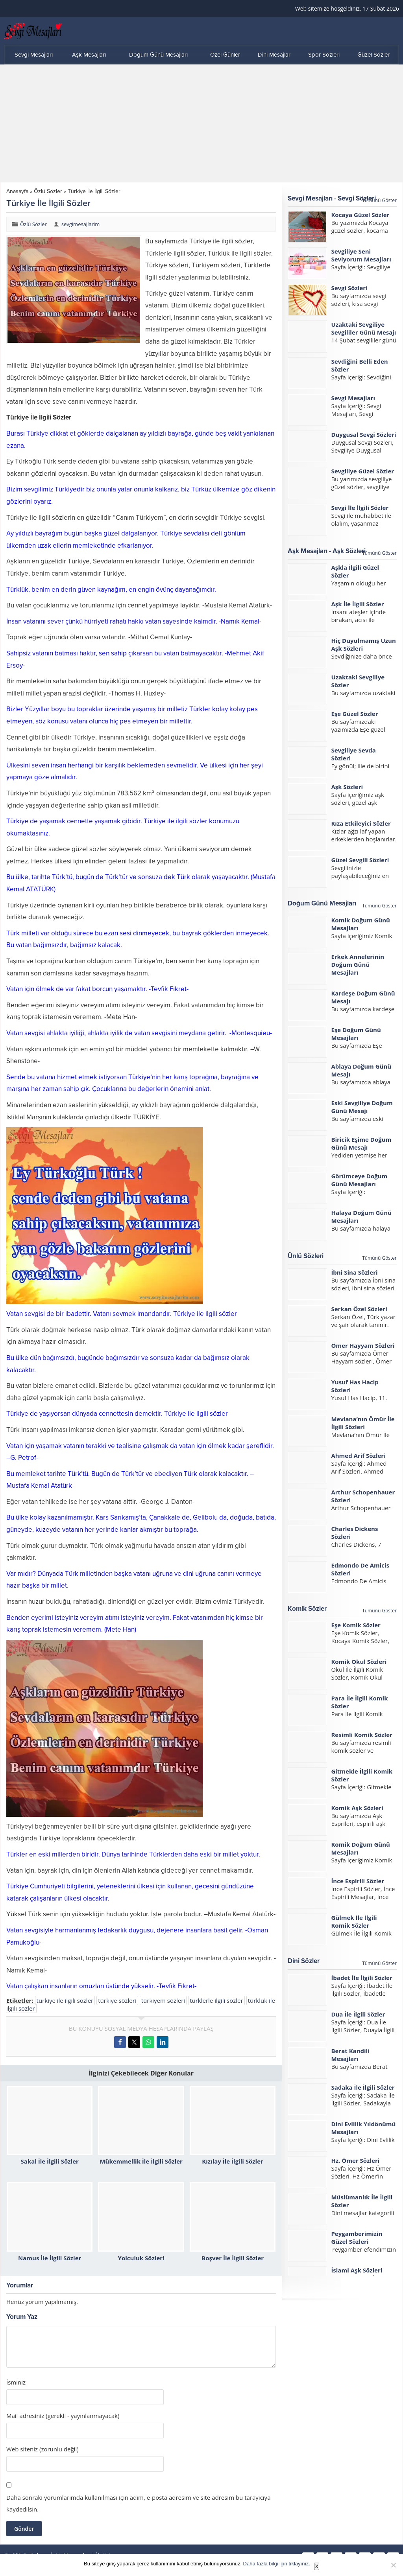 The image size is (403, 2576). Describe the element at coordinates (354, 714) in the screenshot. I see `Eşe Güzel Sözler` at that location.